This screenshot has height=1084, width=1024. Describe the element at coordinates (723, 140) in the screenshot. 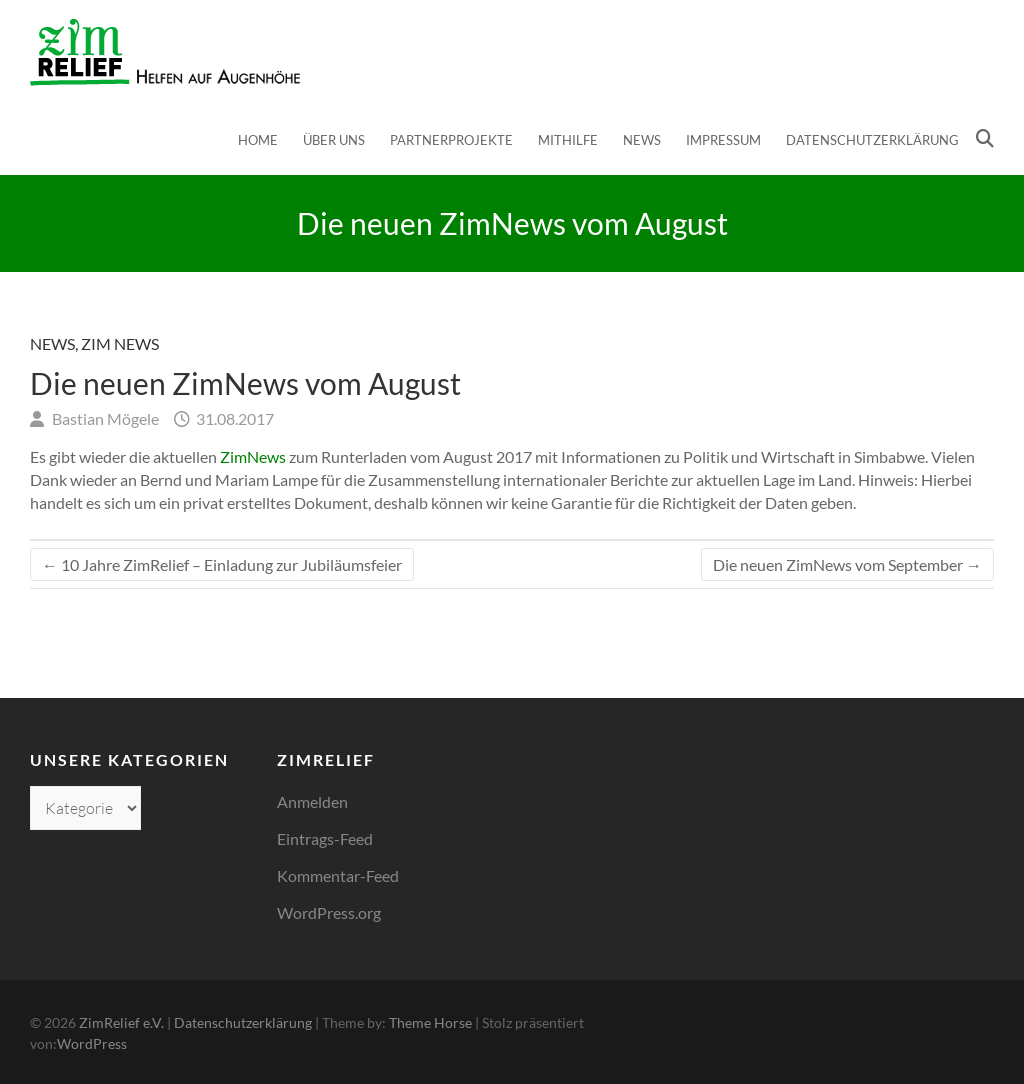

I see `Impressum` at that location.